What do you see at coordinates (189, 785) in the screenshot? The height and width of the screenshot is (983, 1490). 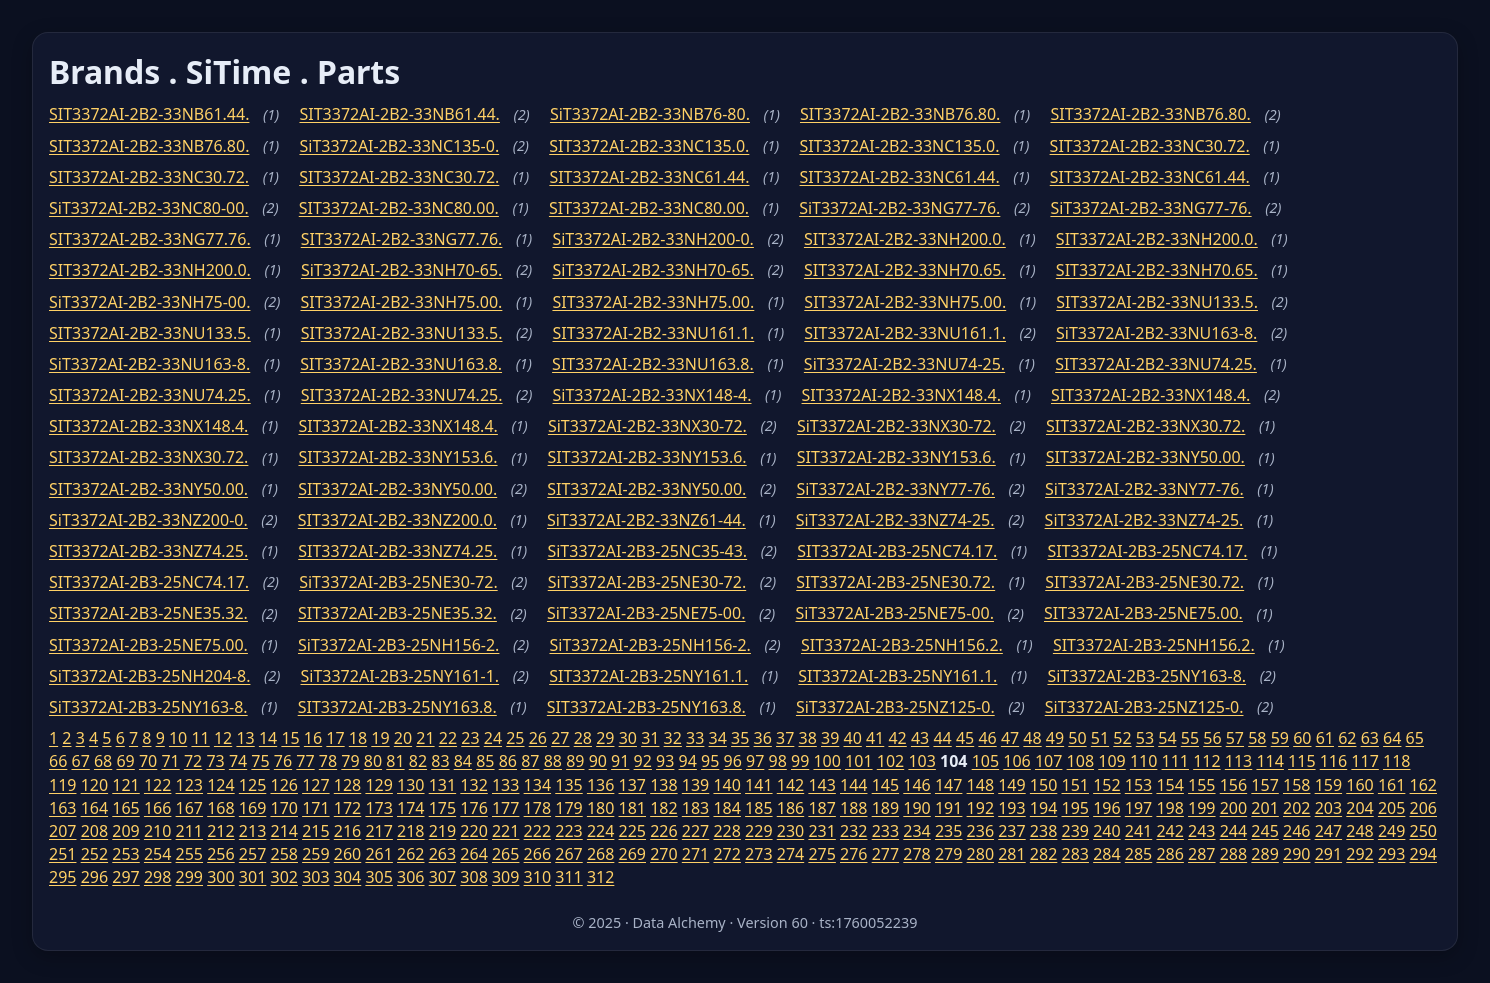 I see `123` at bounding box center [189, 785].